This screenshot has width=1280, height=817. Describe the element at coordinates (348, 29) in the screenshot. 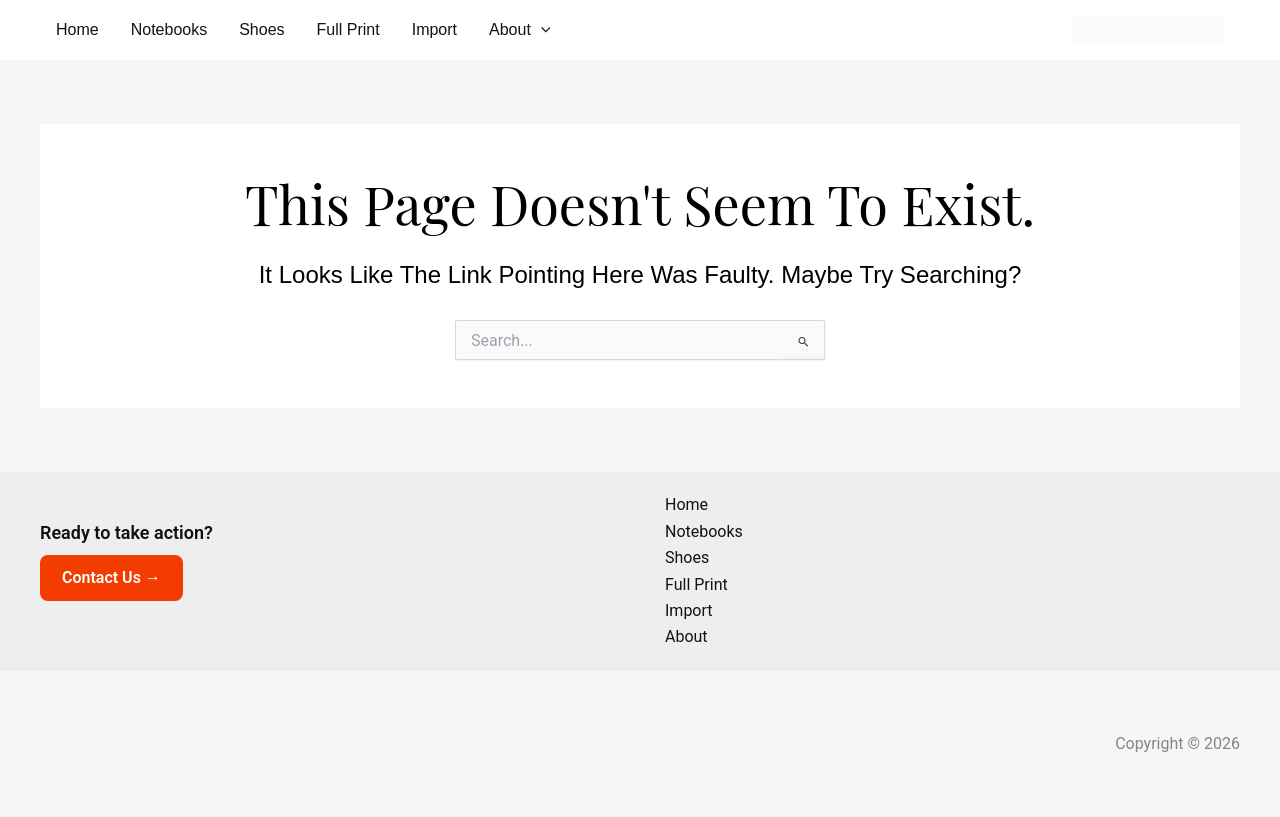

I see `Full Print` at that location.